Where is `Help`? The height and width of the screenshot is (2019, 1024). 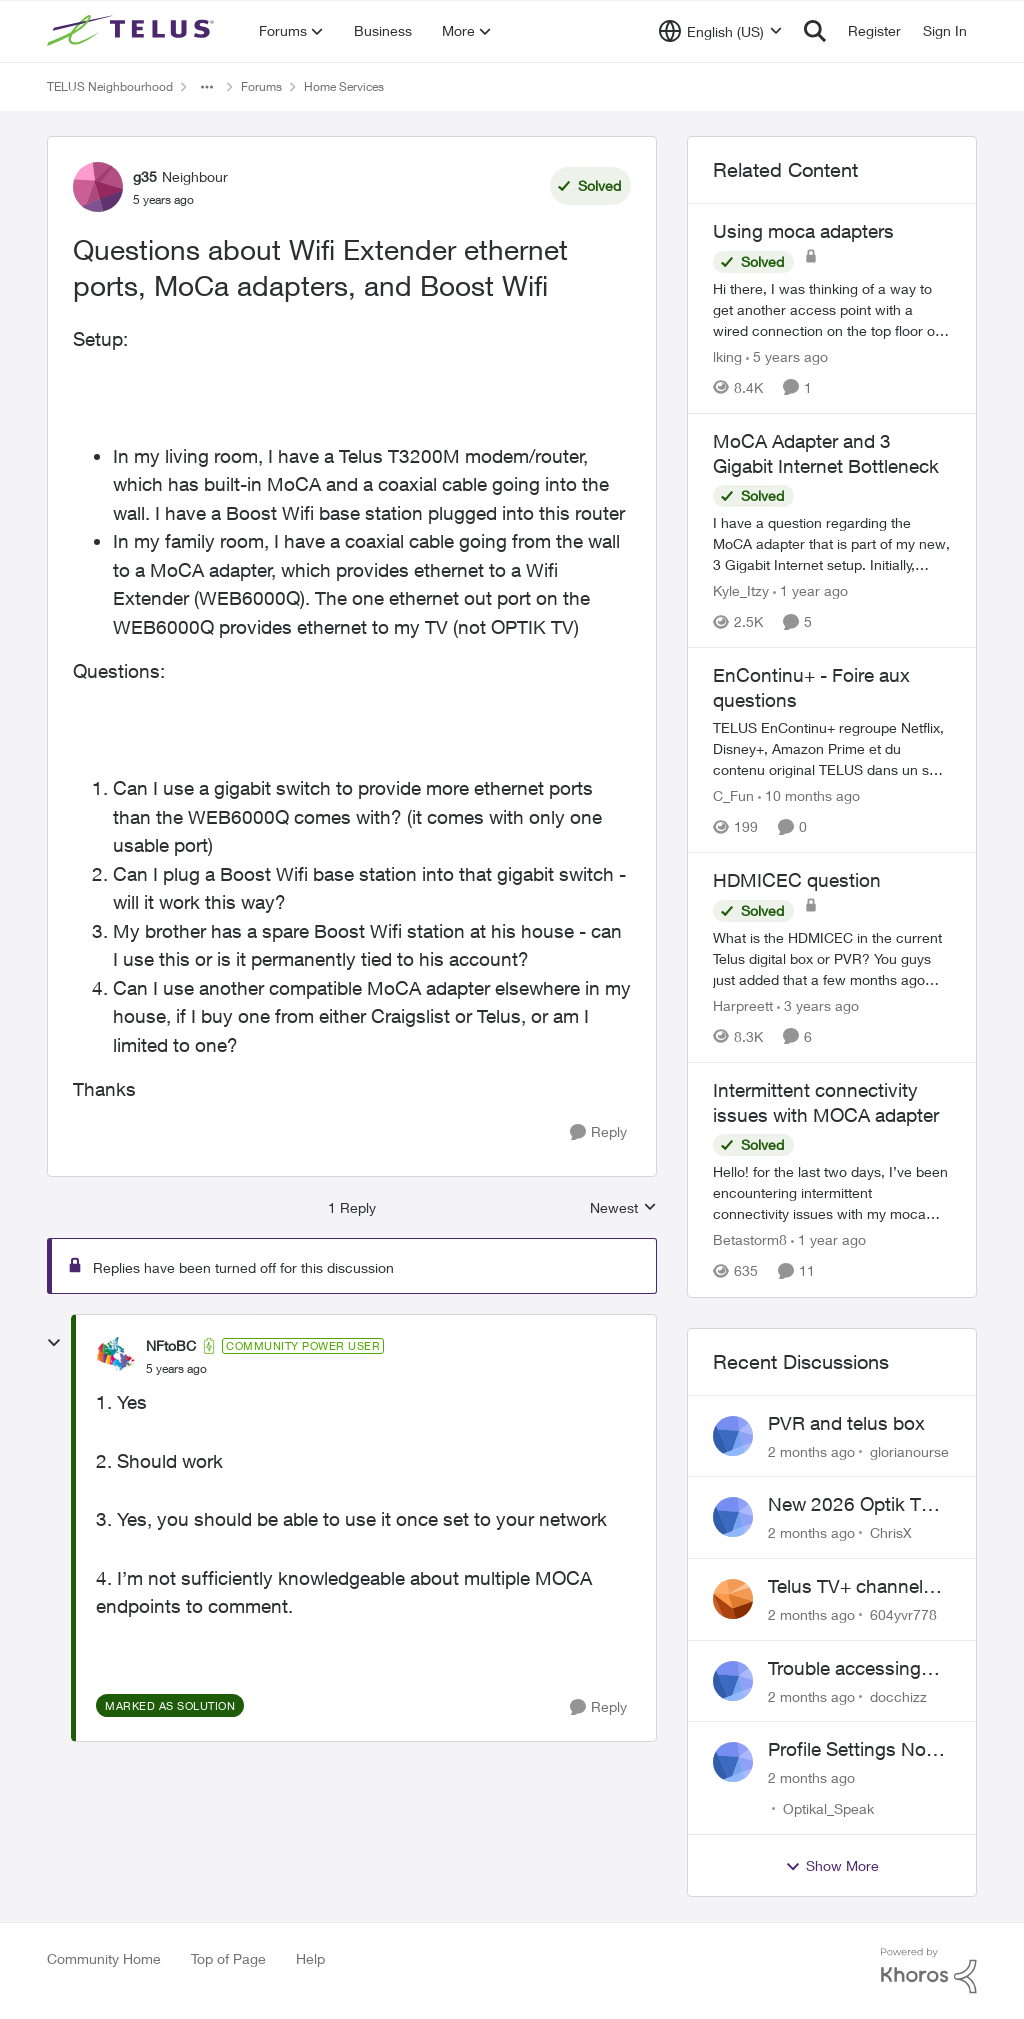
Help is located at coordinates (310, 1958).